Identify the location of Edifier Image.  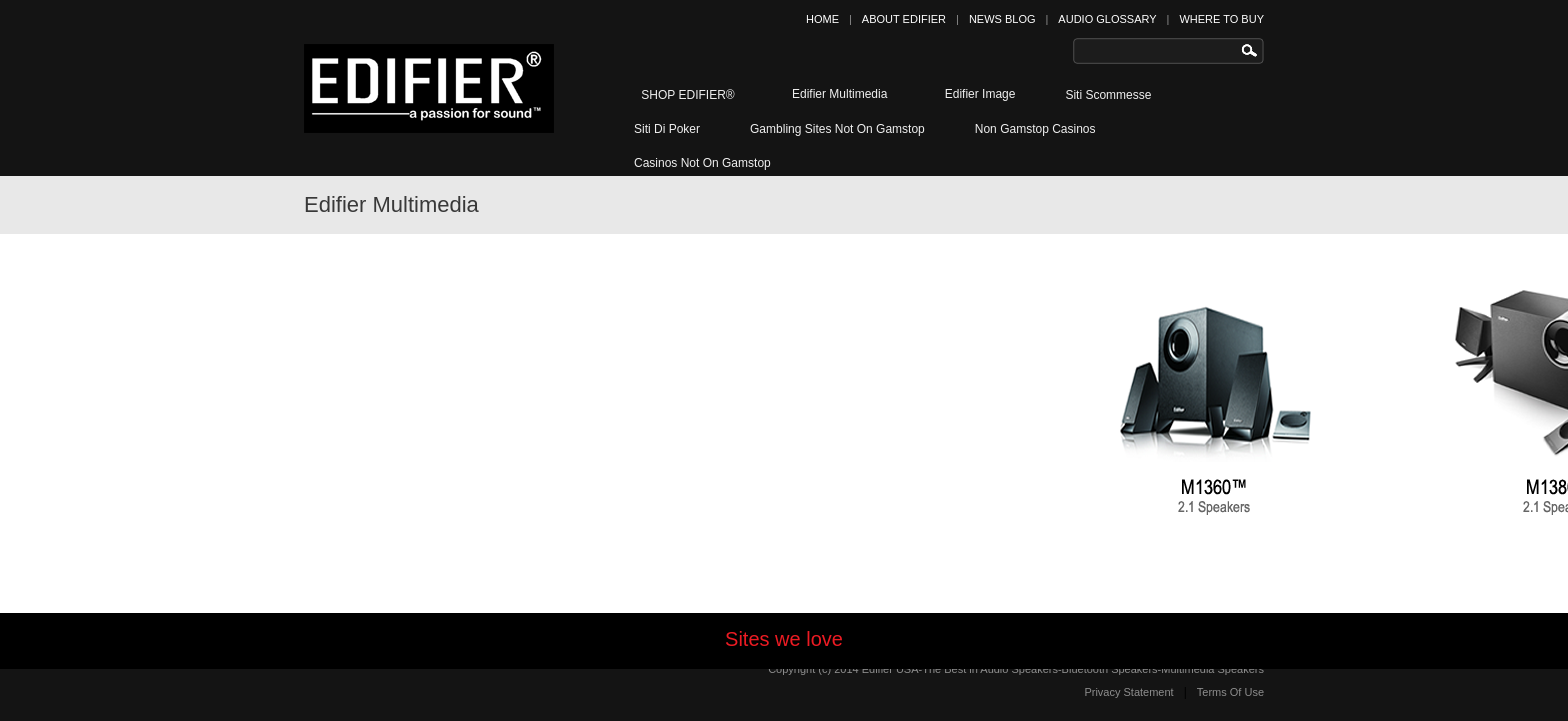
(976, 93).